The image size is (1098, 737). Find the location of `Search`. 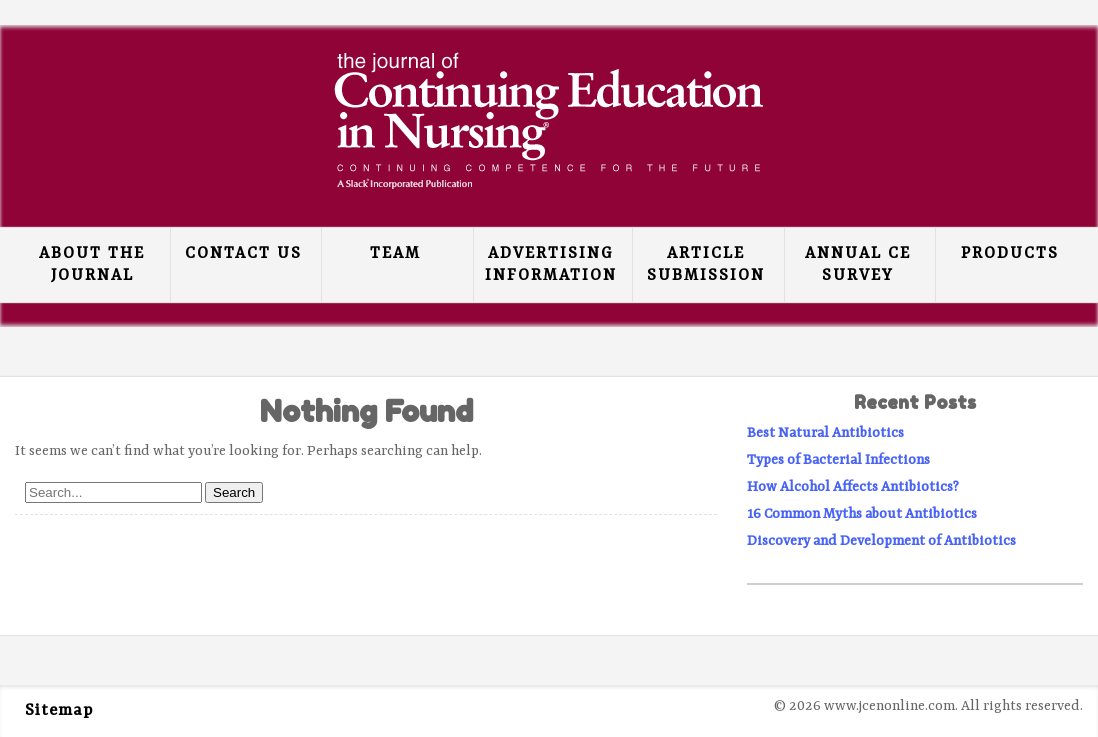

Search is located at coordinates (234, 492).